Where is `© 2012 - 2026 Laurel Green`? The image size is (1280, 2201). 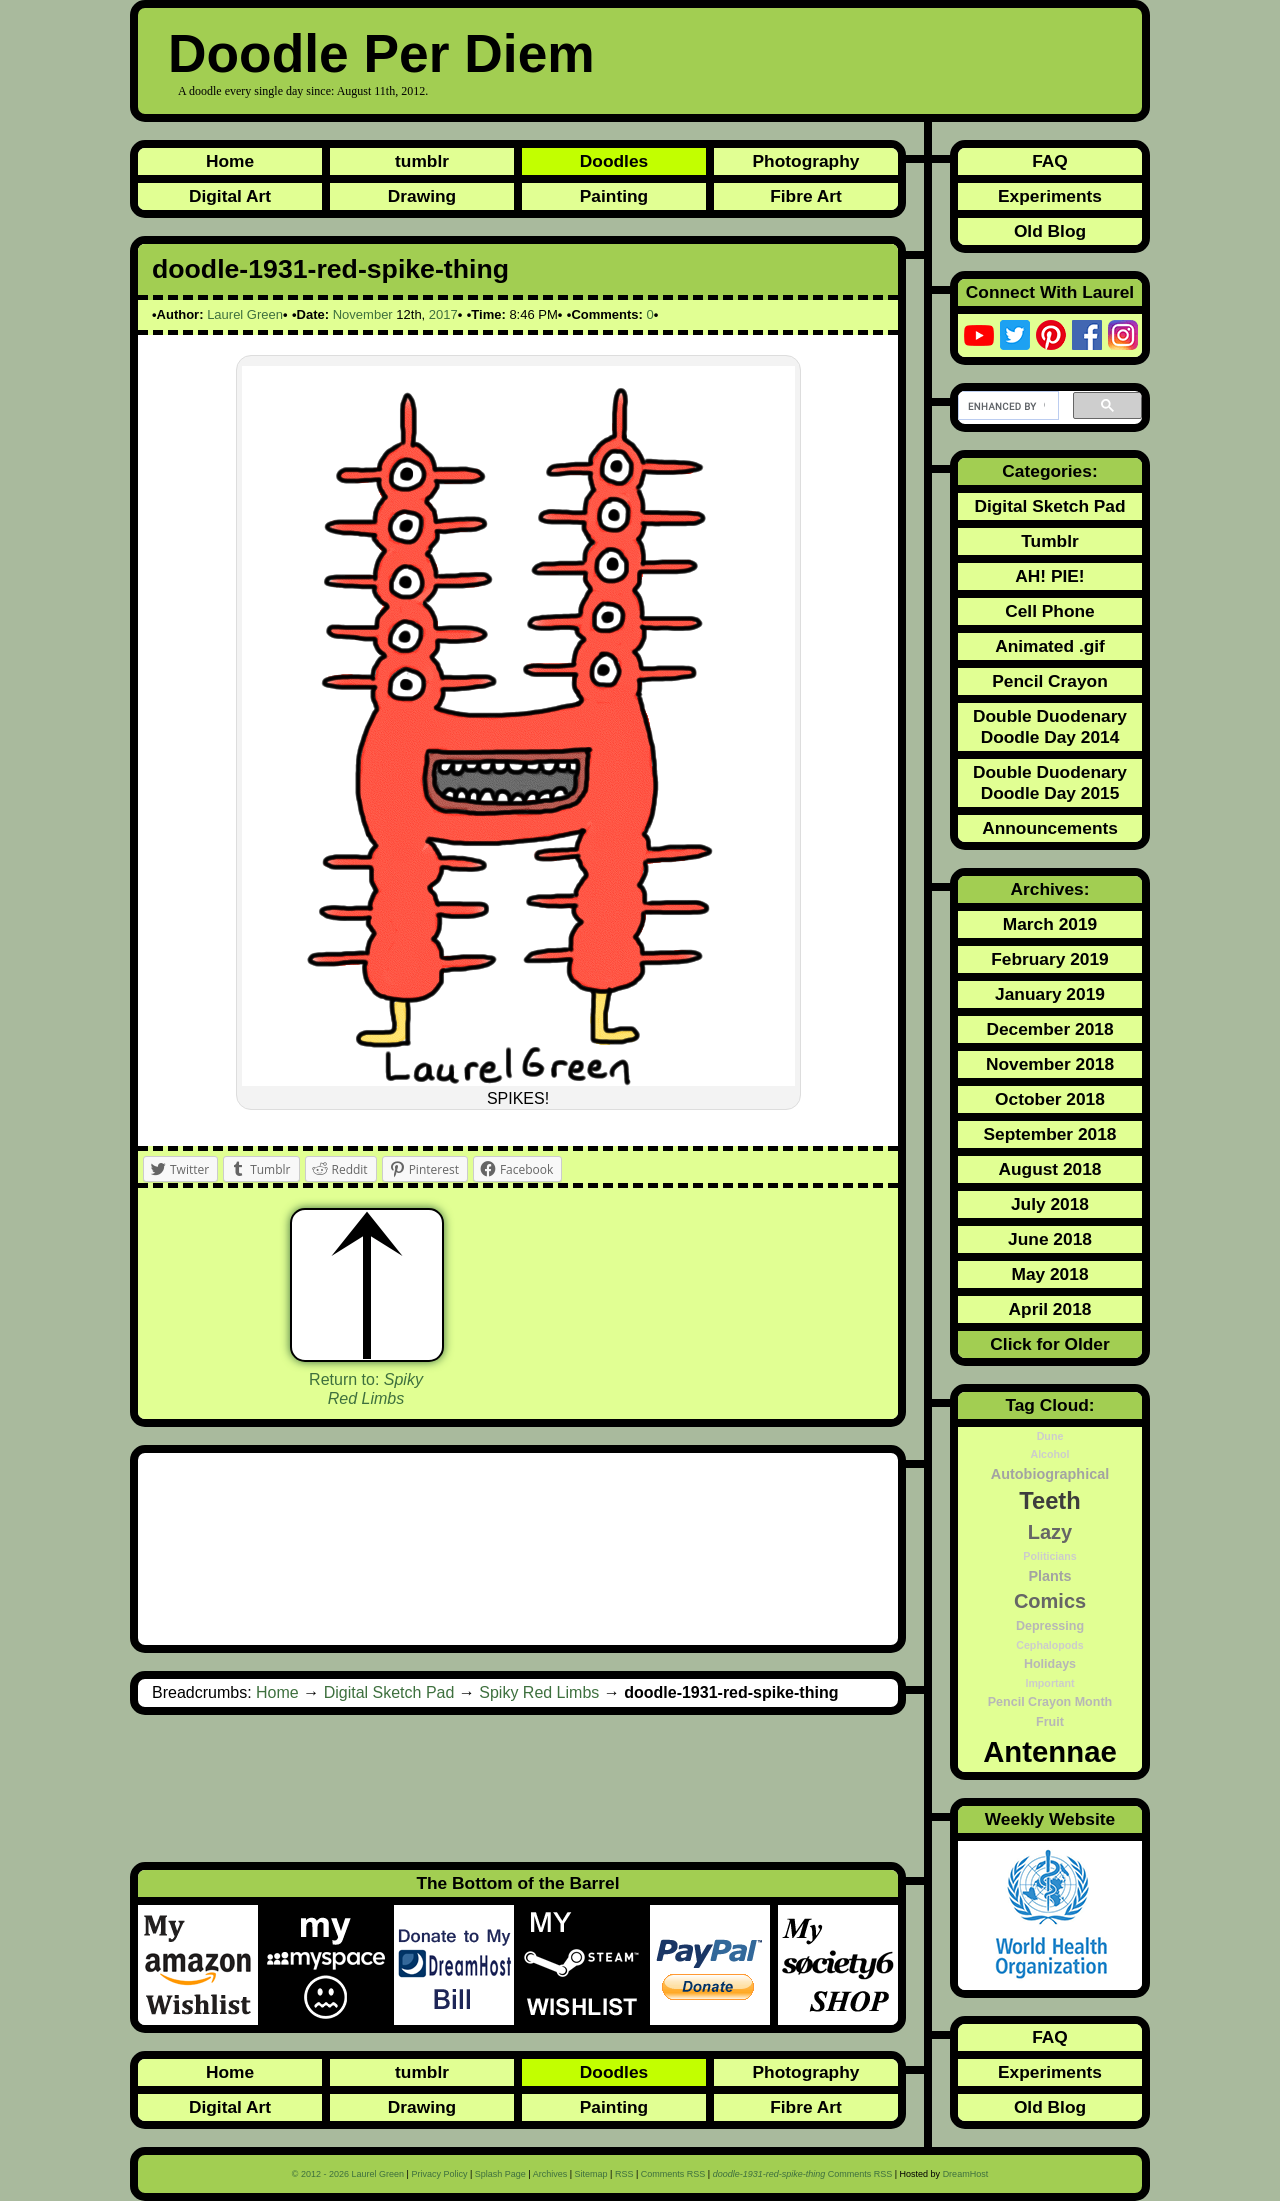 © 2012 - 2026 Laurel Green is located at coordinates (348, 2174).